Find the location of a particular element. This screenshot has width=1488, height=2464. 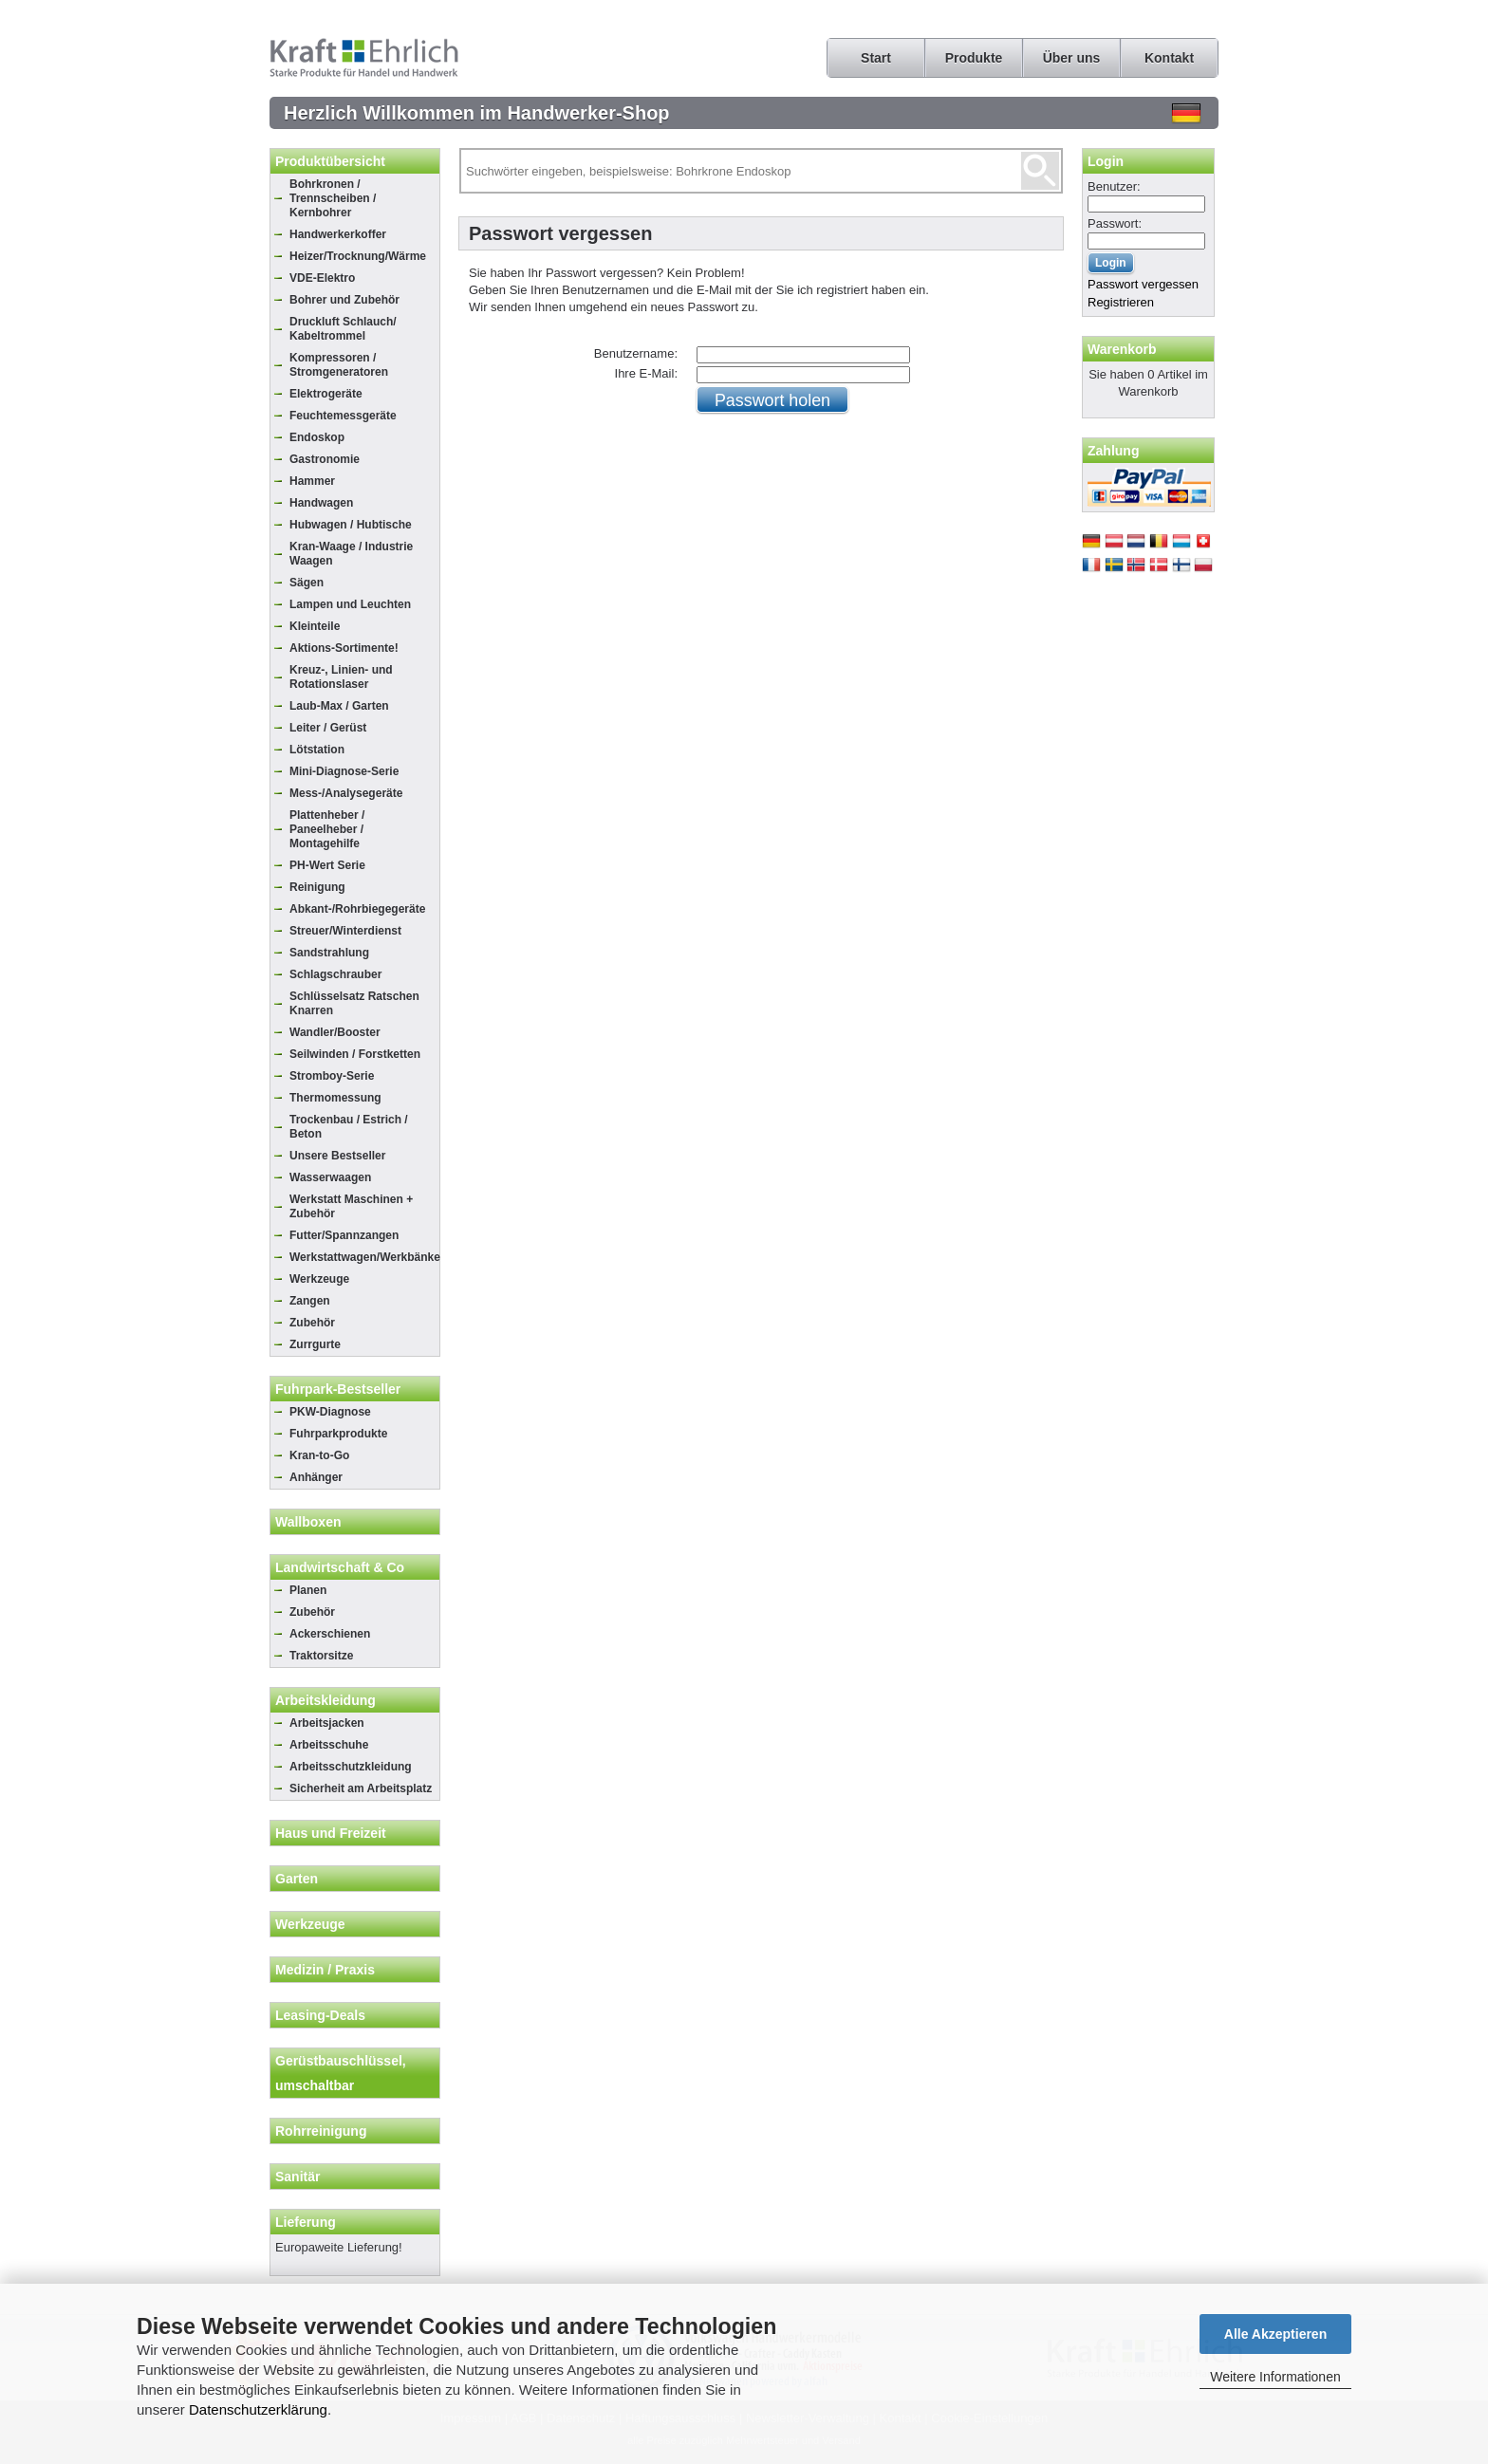

Laub-Max / Garten is located at coordinates (339, 706).